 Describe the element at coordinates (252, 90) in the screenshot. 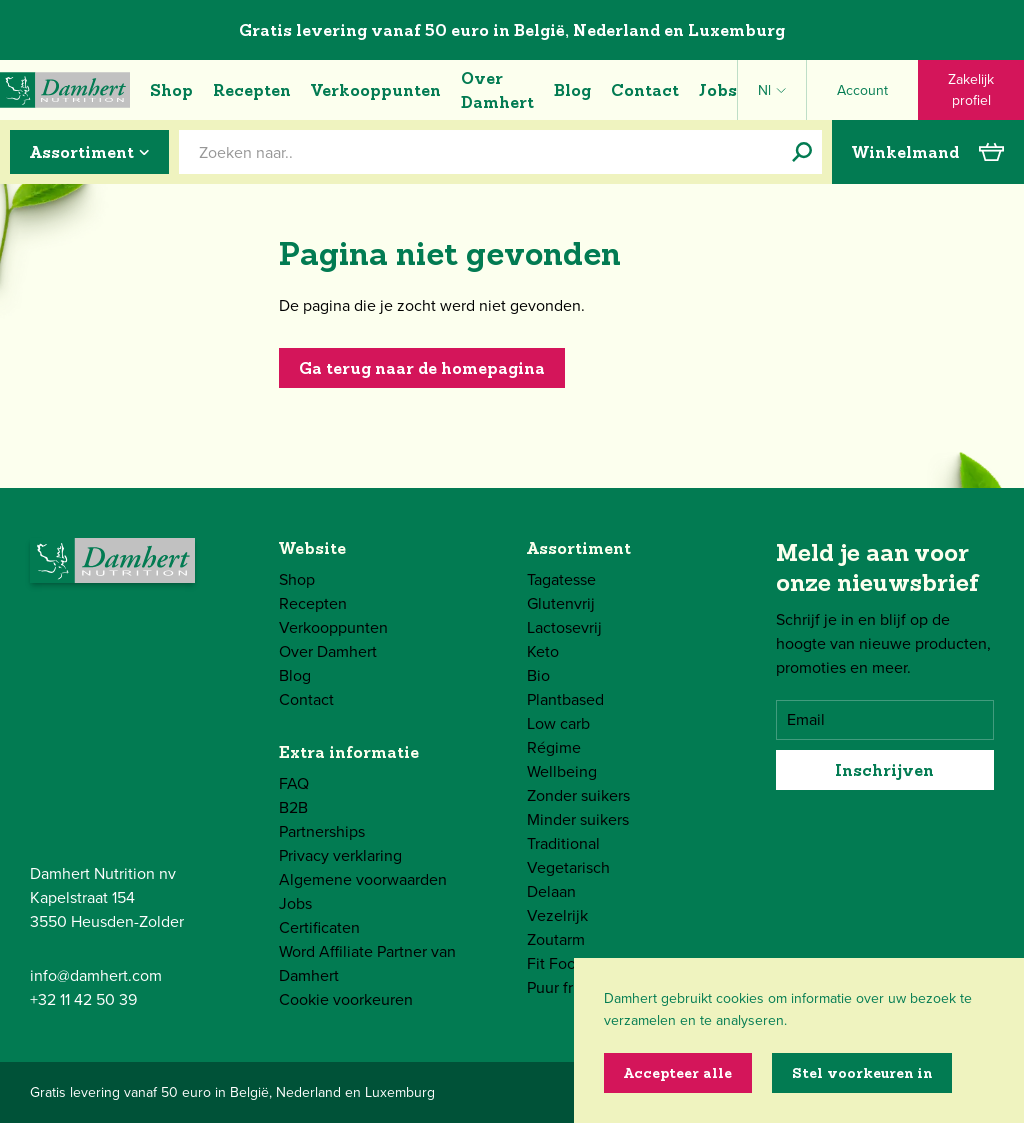

I see `Recepten` at that location.